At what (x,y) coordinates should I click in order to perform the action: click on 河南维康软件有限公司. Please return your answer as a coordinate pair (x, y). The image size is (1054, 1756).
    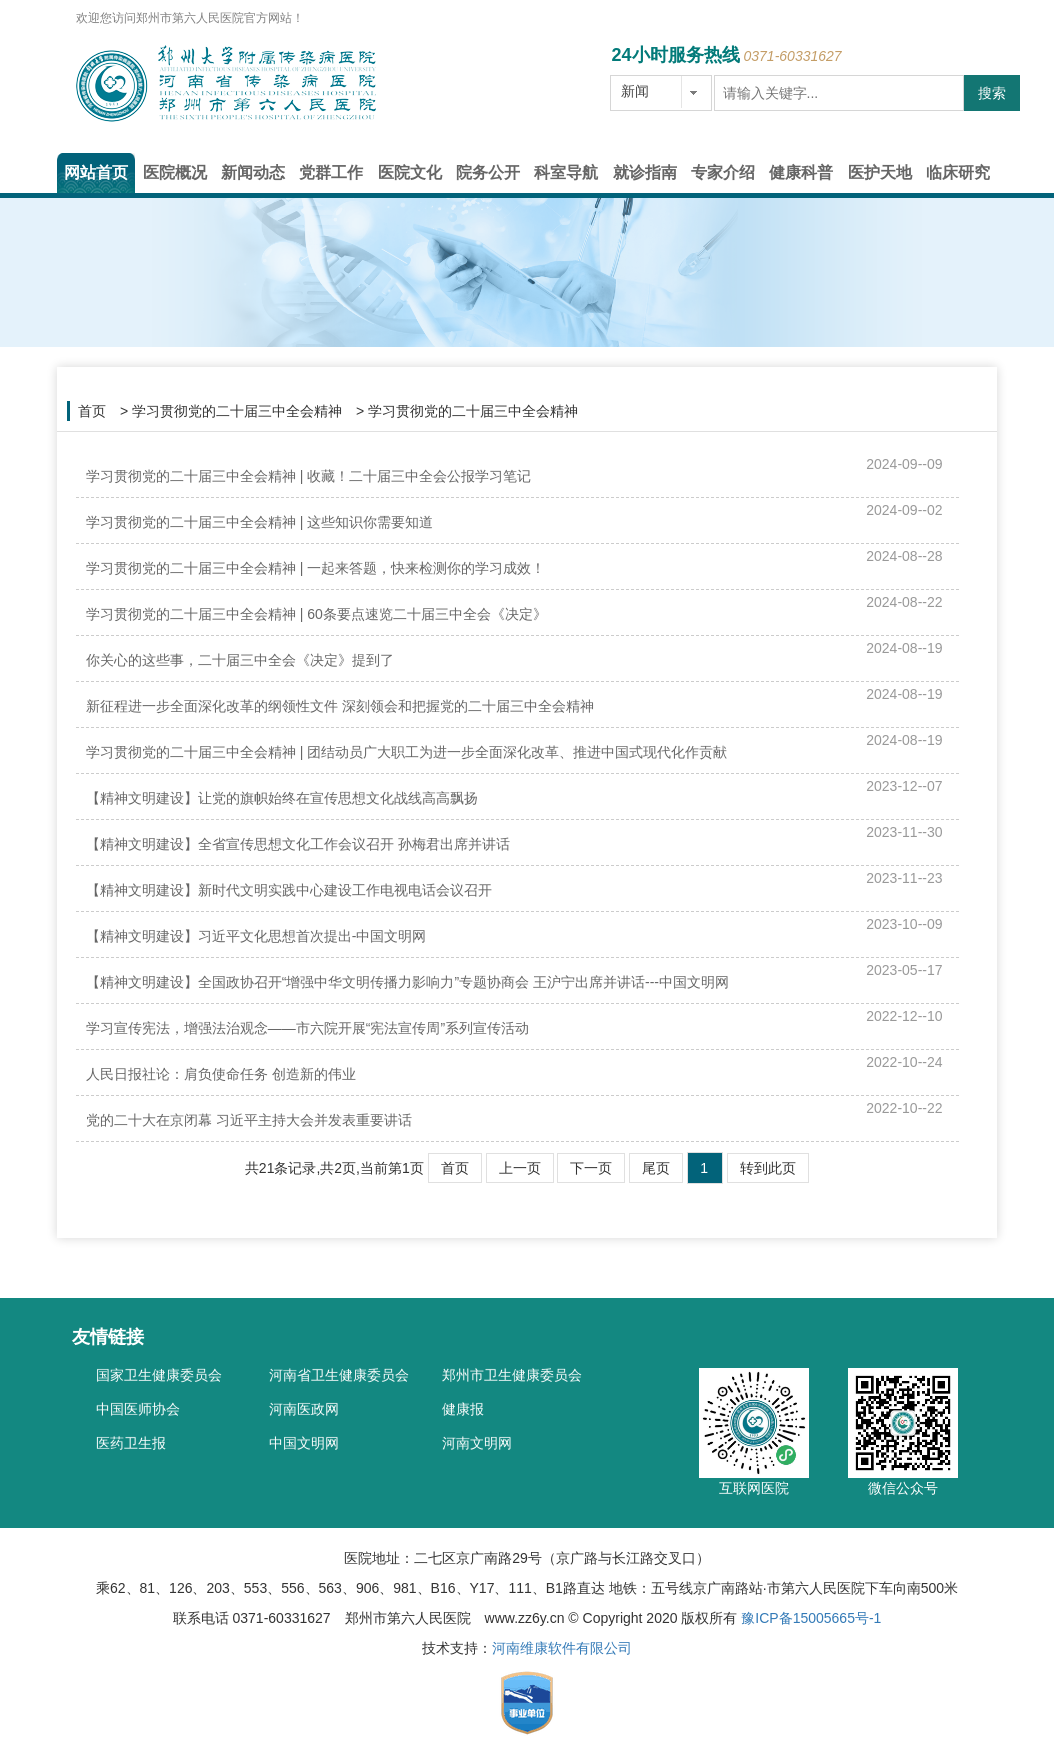
    Looking at the image, I should click on (562, 1648).